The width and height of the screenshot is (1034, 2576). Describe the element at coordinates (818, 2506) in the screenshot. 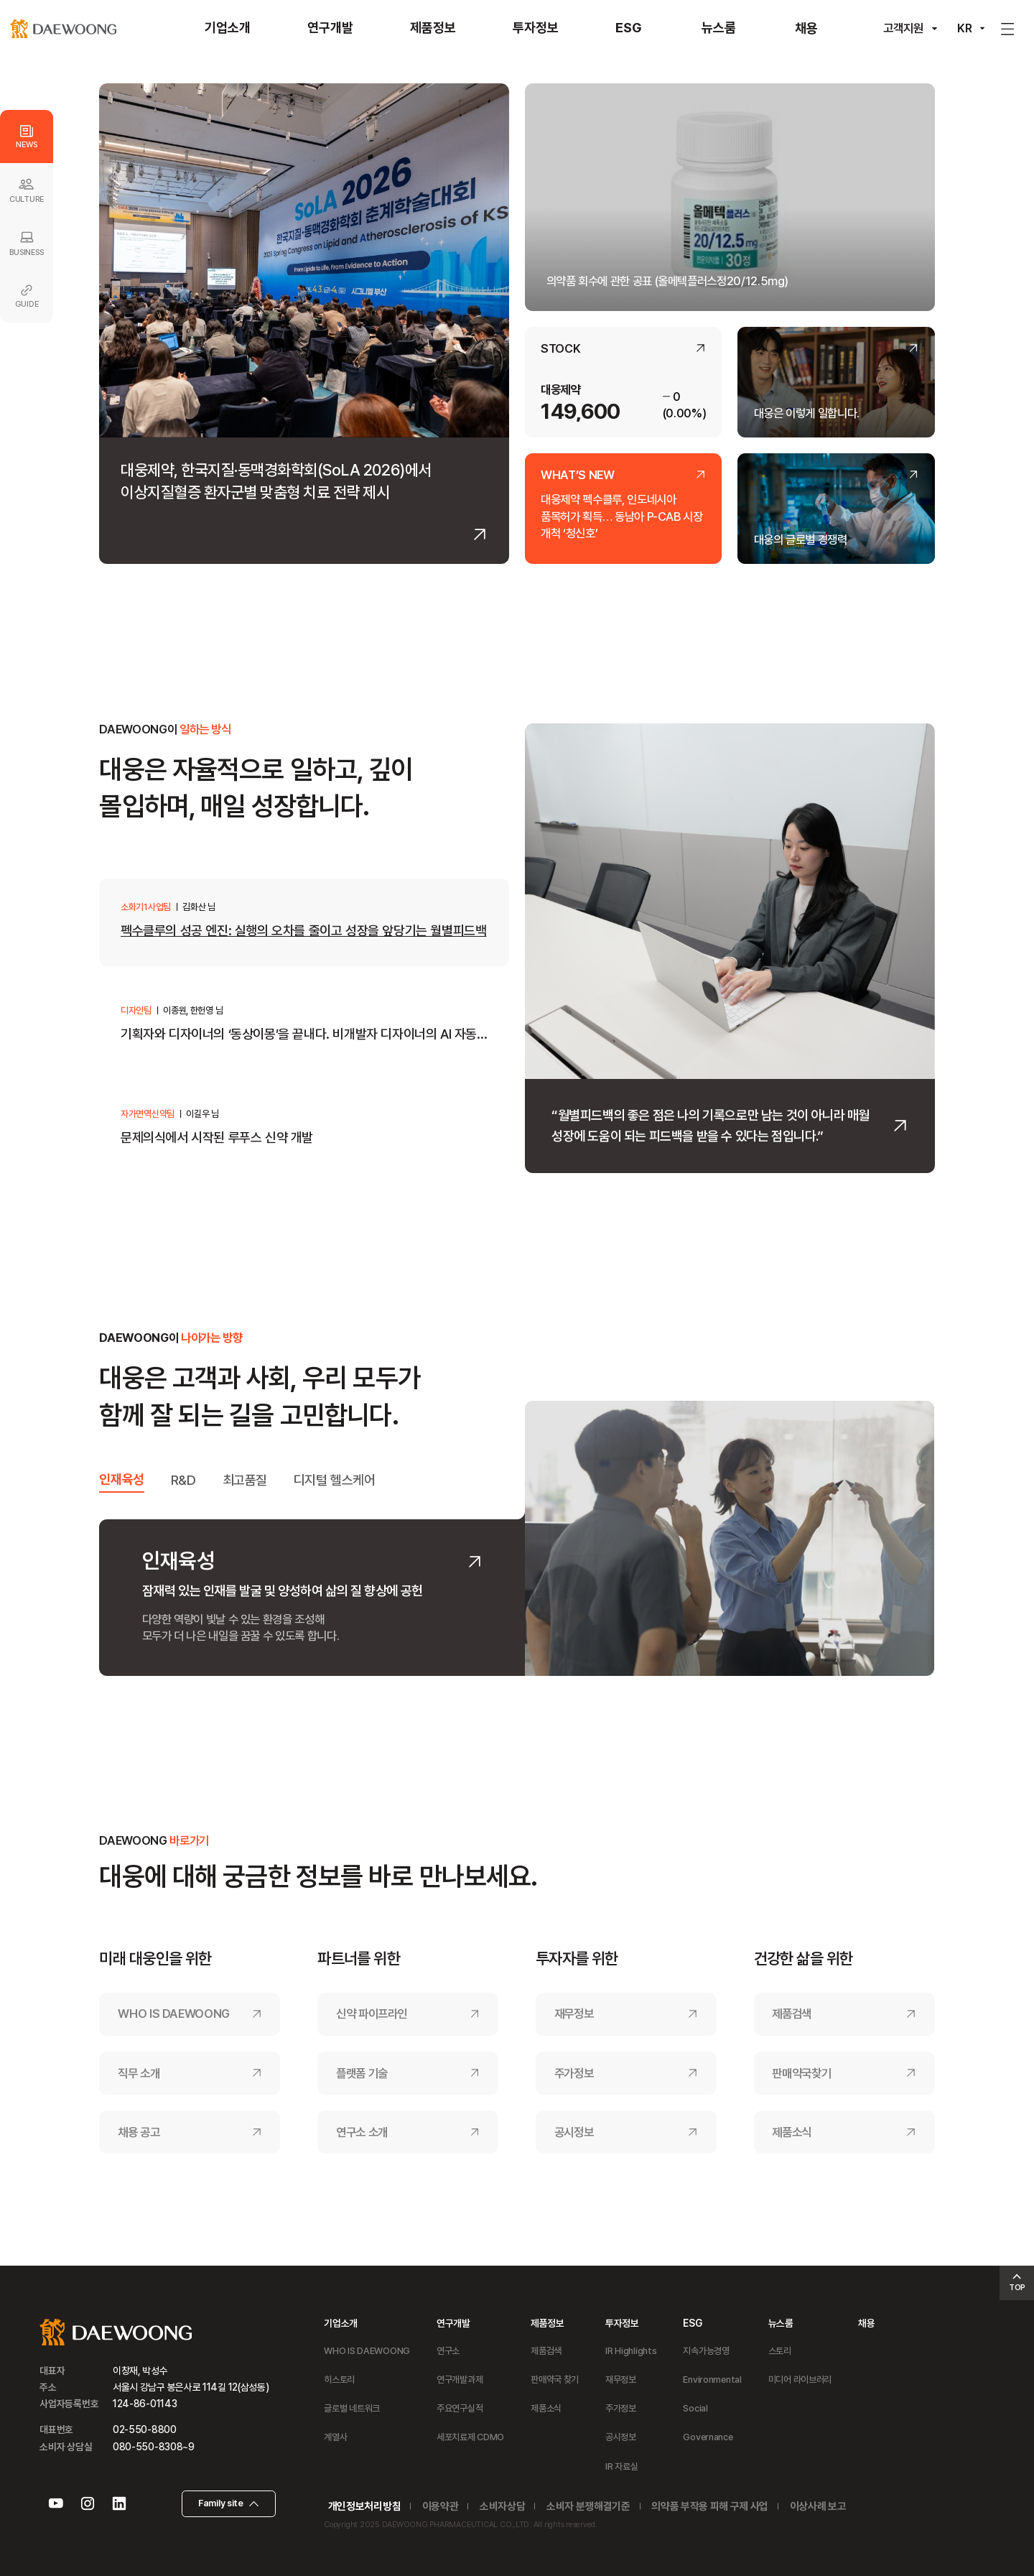

I see `이상사례 보고` at that location.